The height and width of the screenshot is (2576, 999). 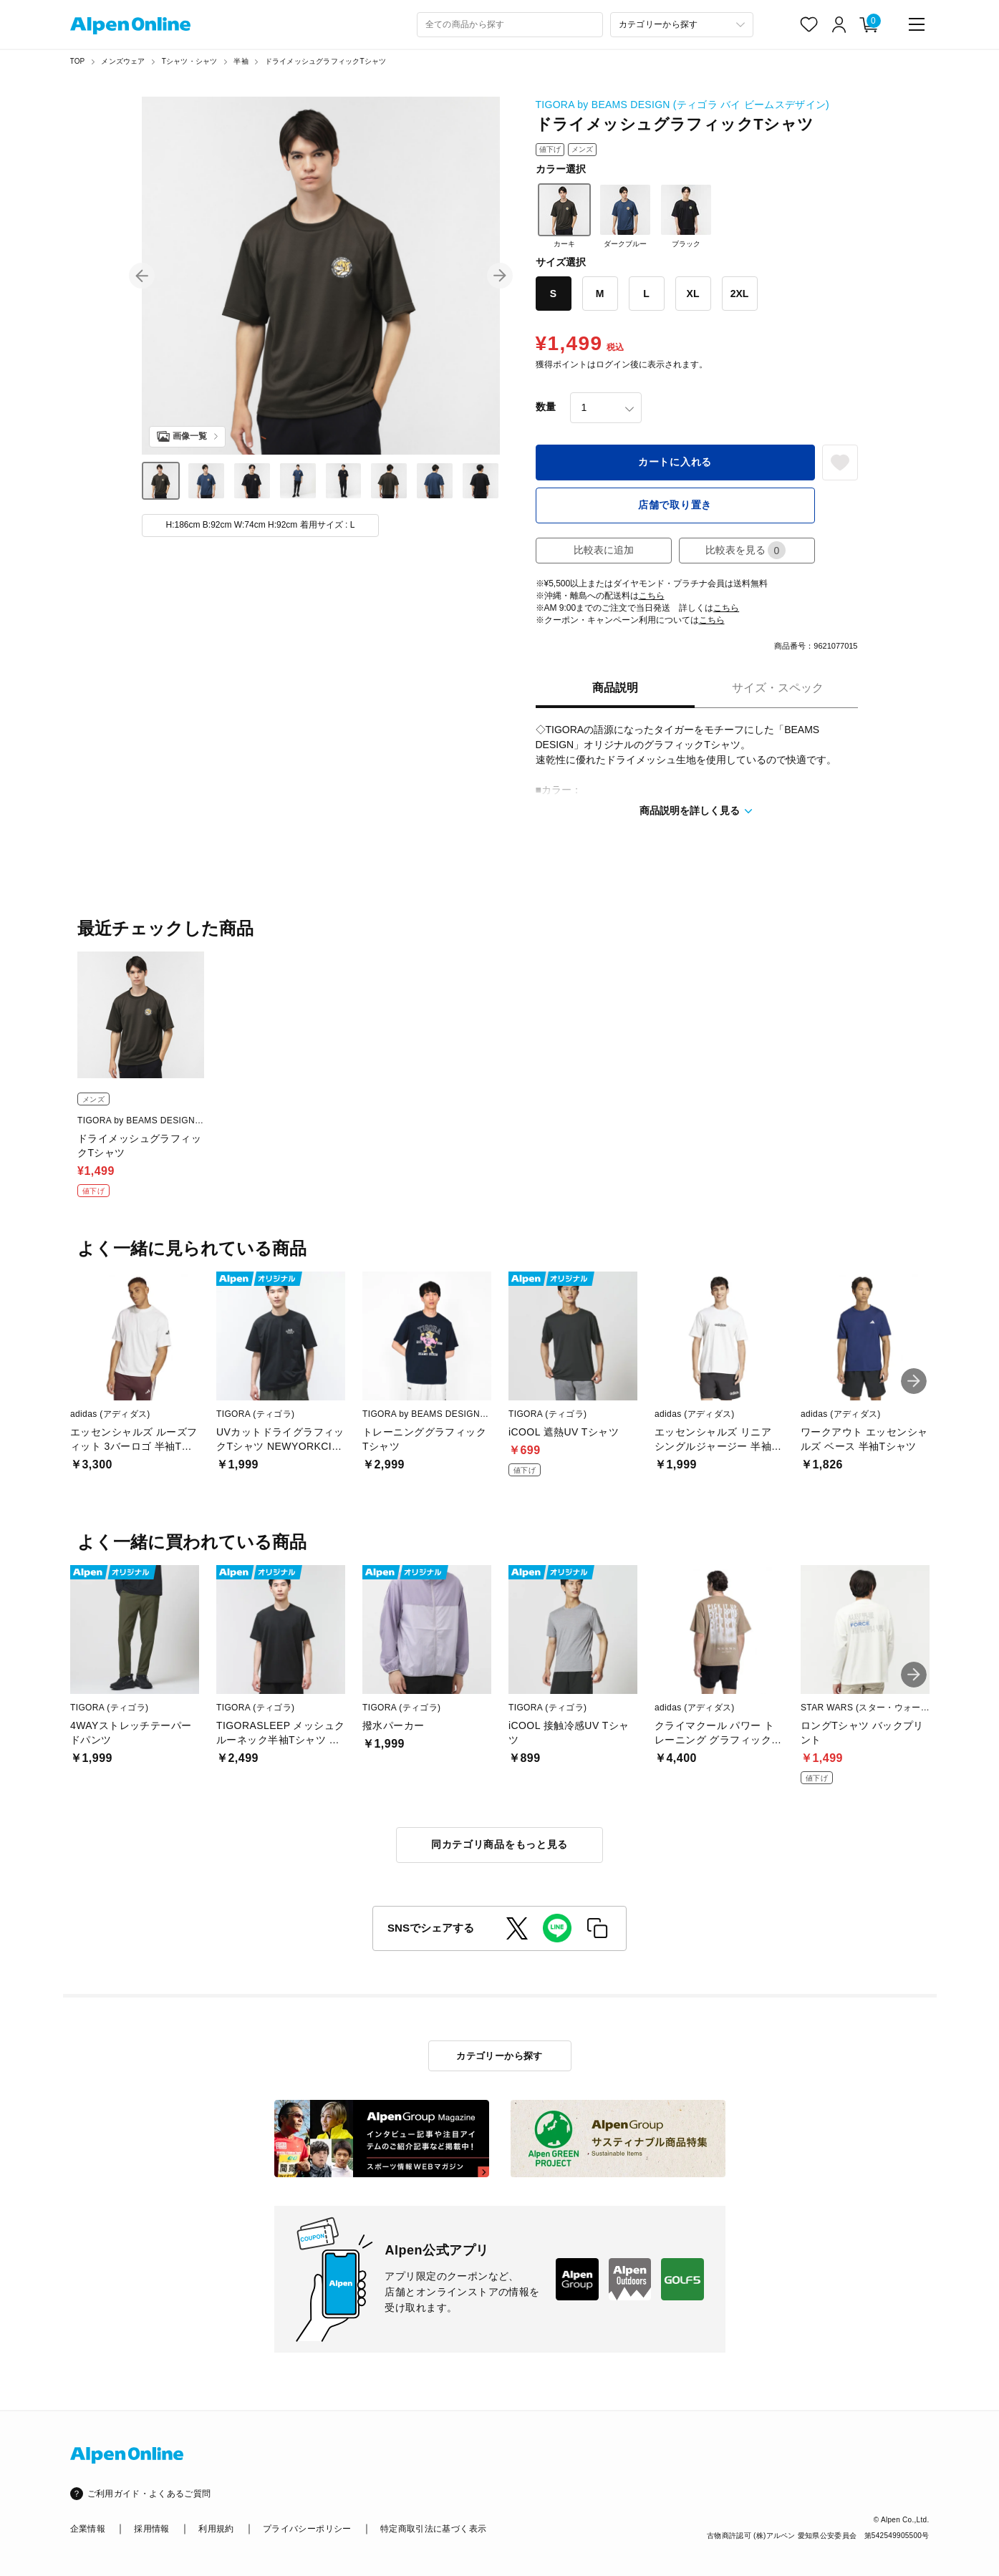 What do you see at coordinates (190, 61) in the screenshot?
I see `Tシャツ・シャツ` at bounding box center [190, 61].